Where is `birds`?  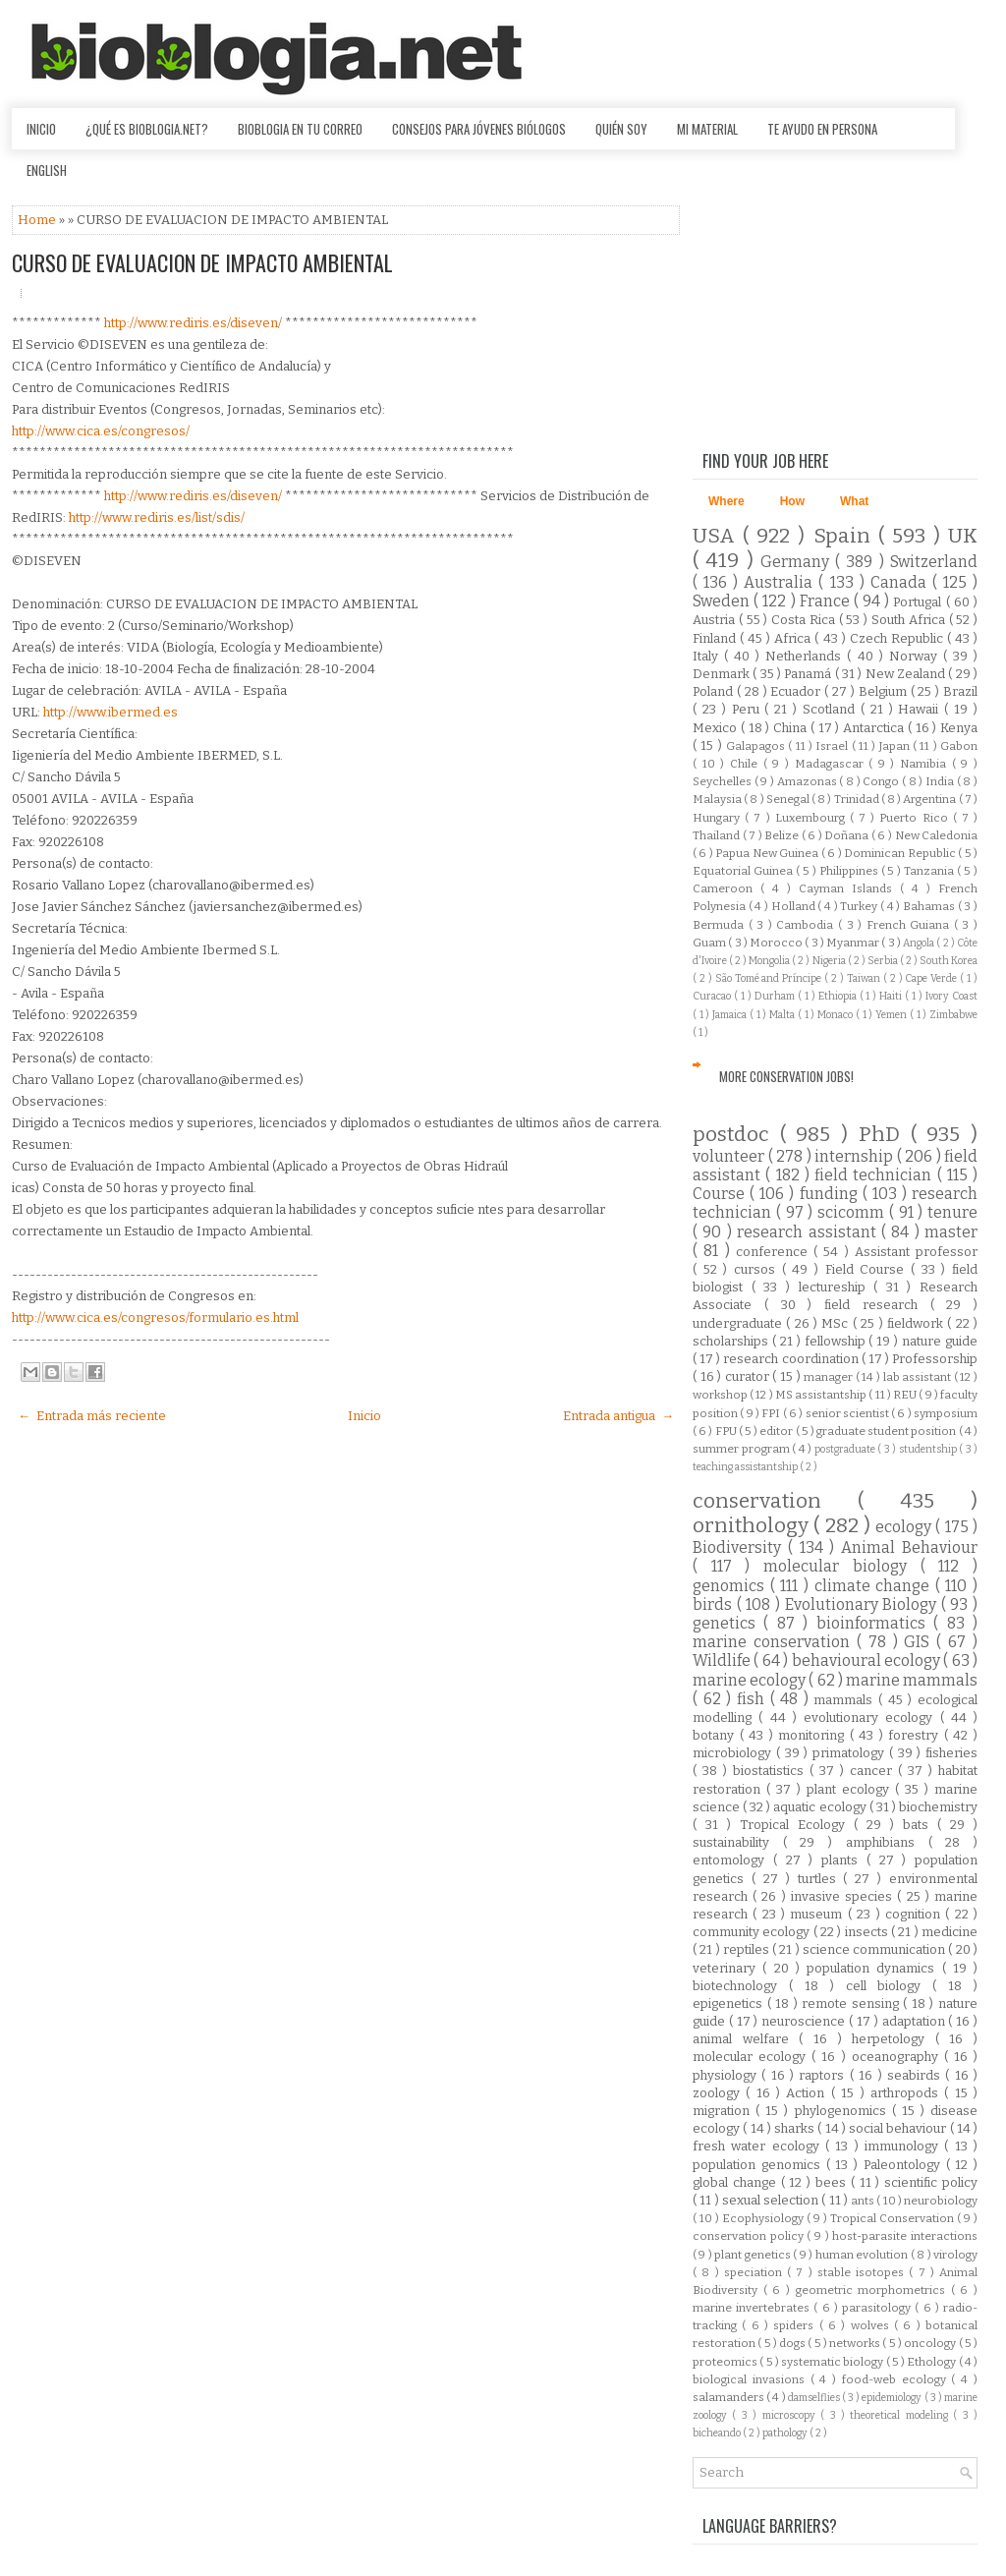
birds is located at coordinates (715, 1604).